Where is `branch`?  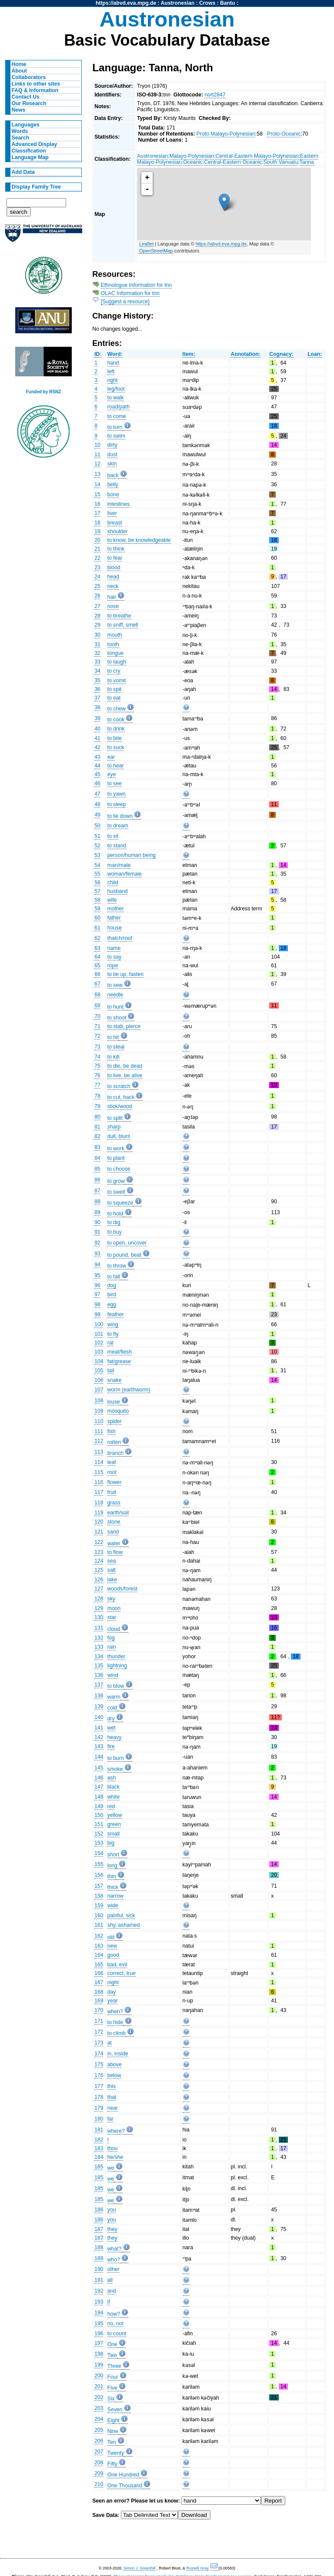
branch is located at coordinates (115, 1453).